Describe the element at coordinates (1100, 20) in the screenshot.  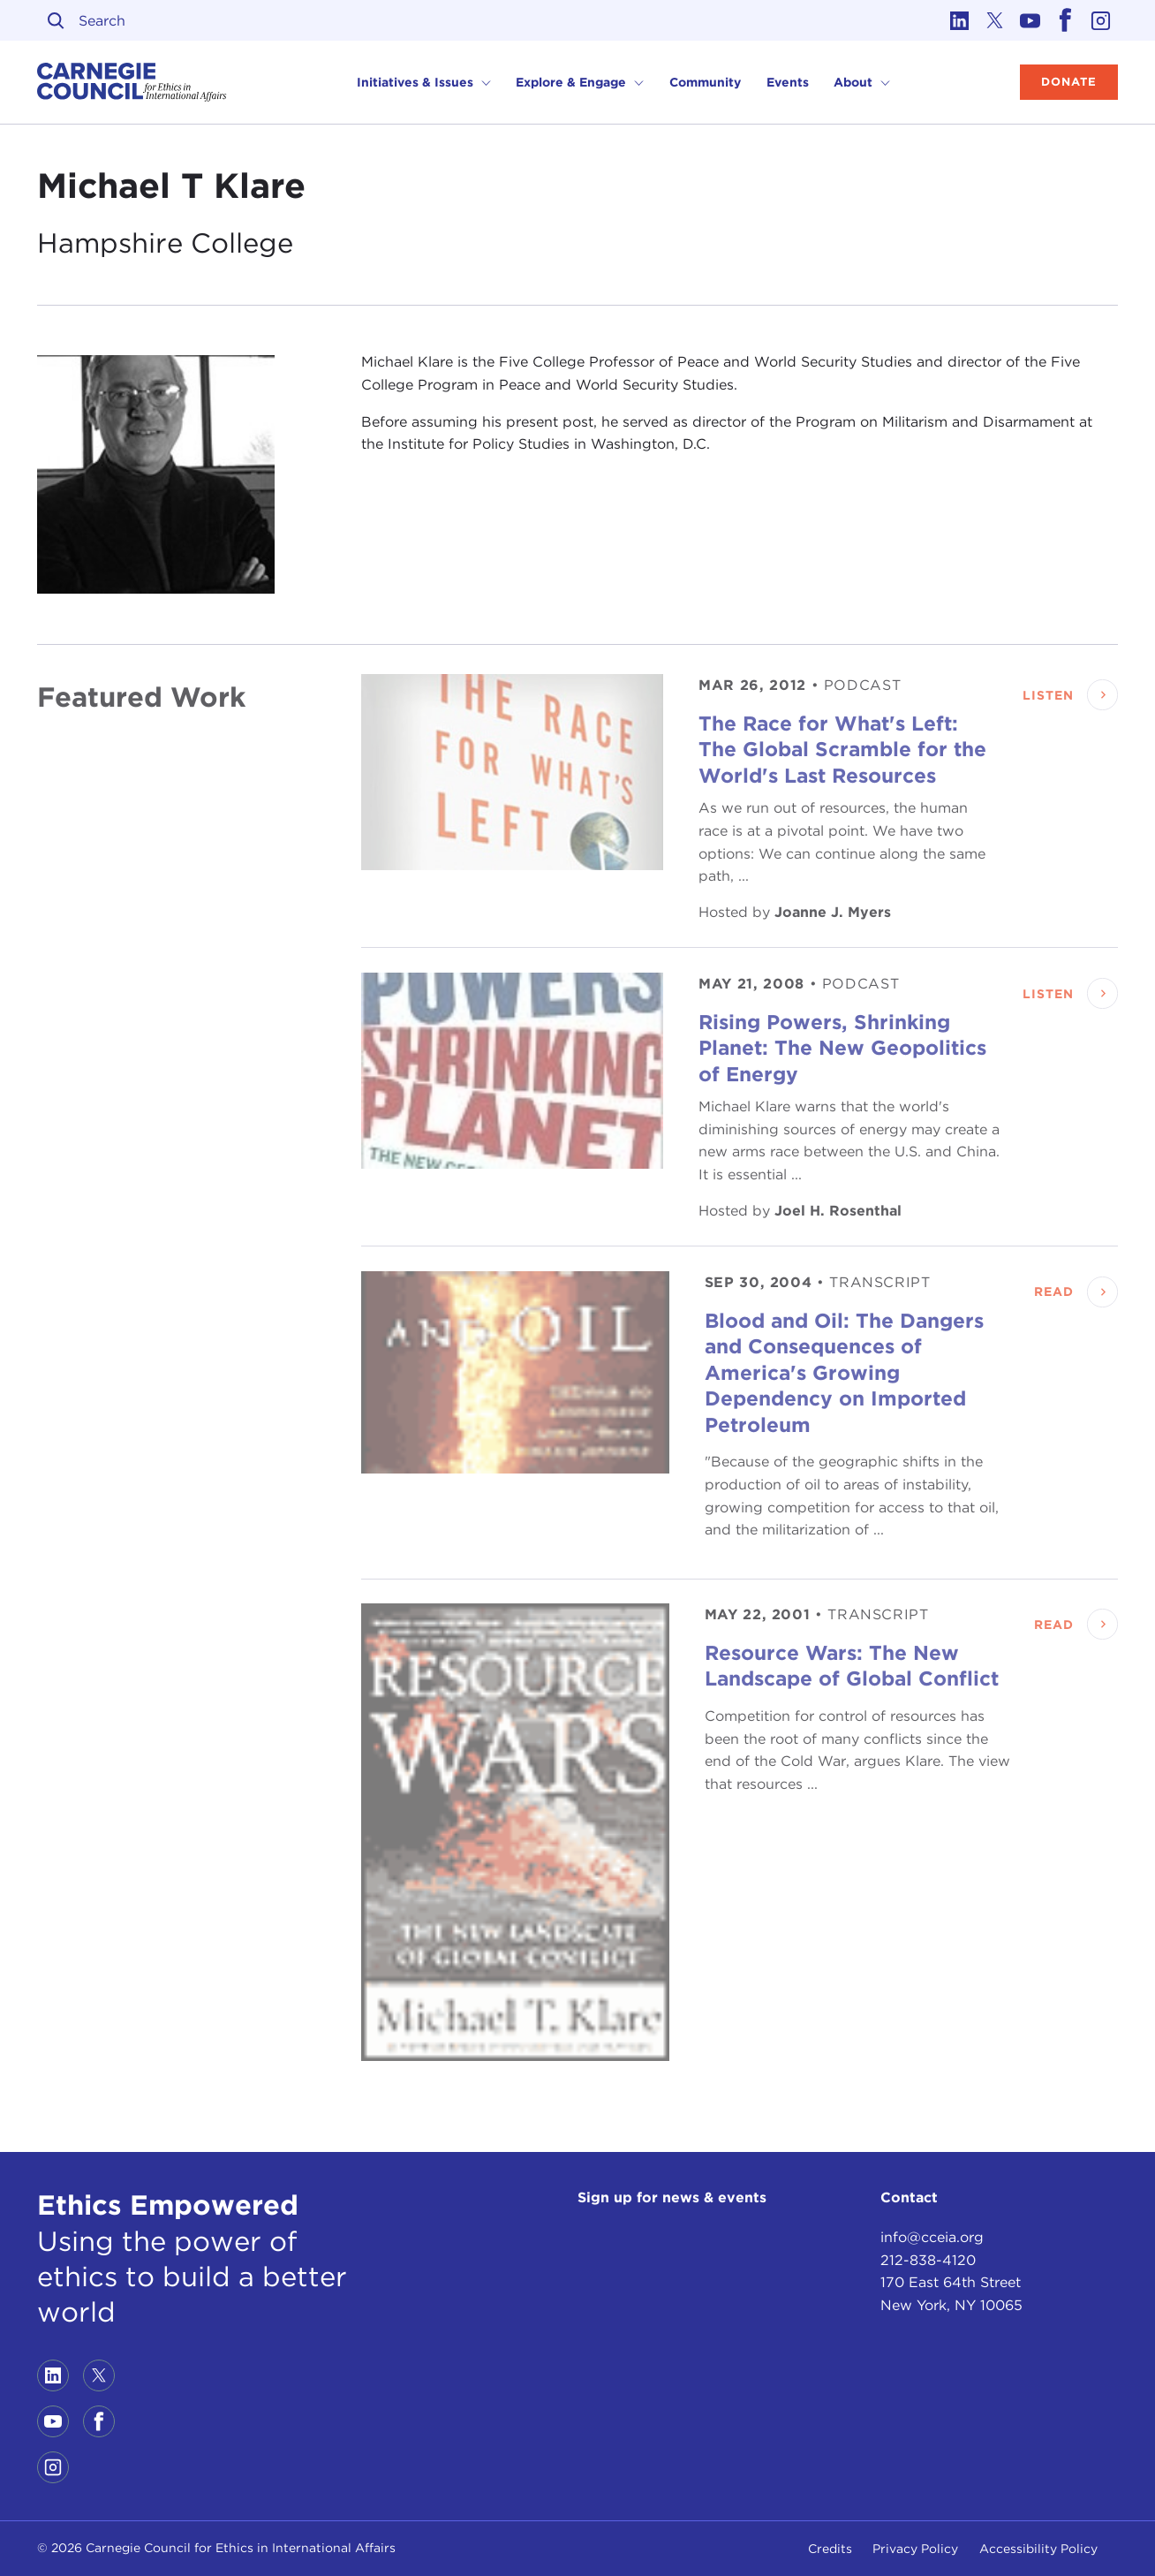
I see `[Link to instagram]` at that location.